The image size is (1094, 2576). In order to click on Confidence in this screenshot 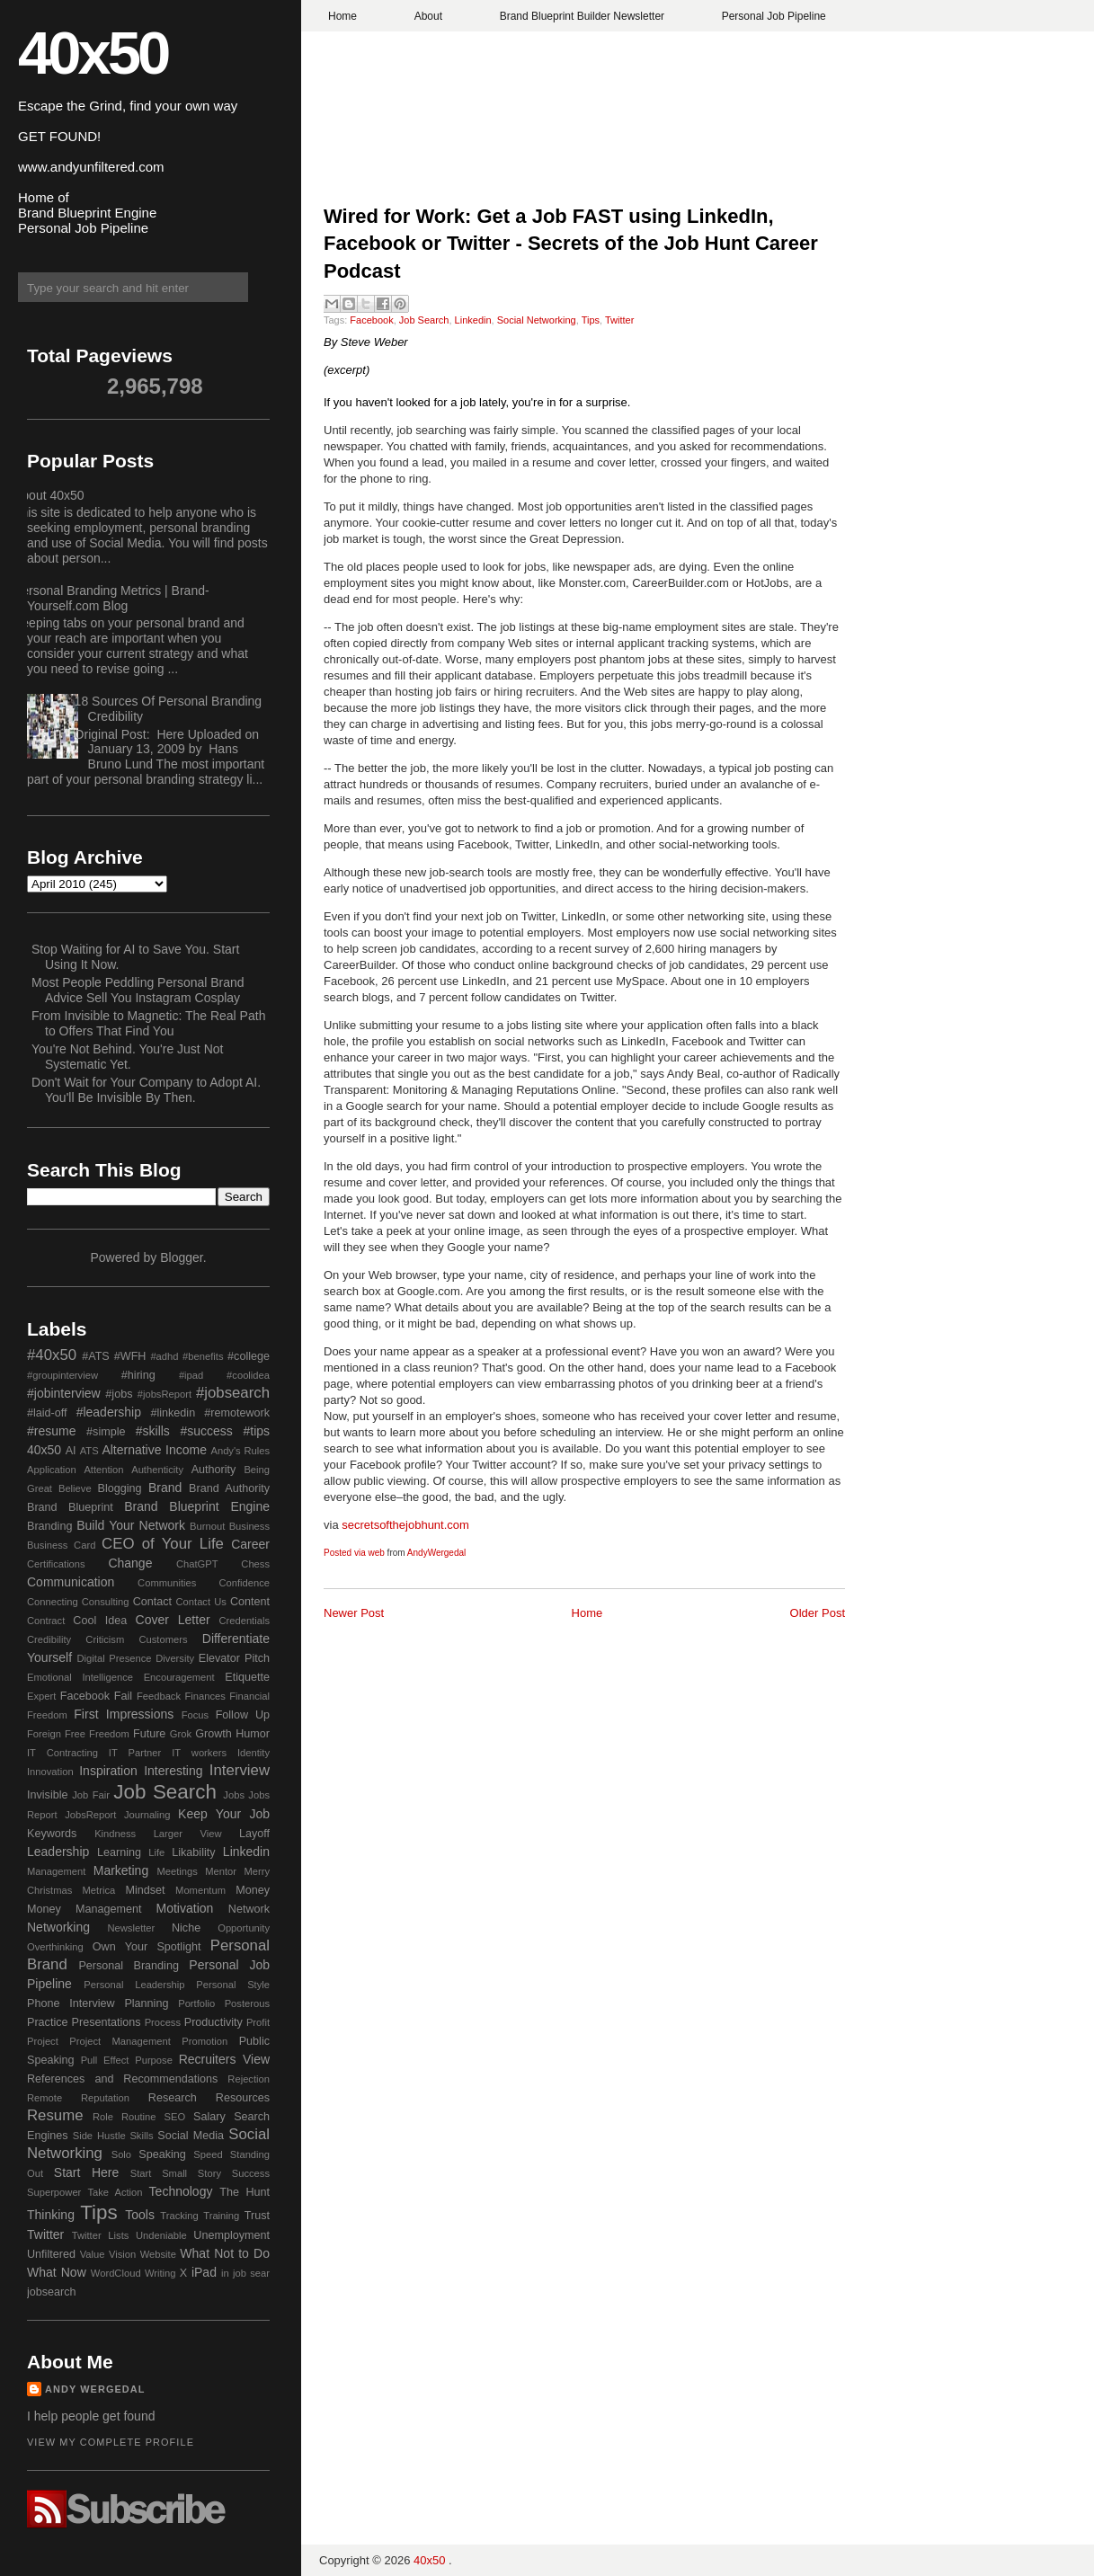, I will do `click(244, 1582)`.